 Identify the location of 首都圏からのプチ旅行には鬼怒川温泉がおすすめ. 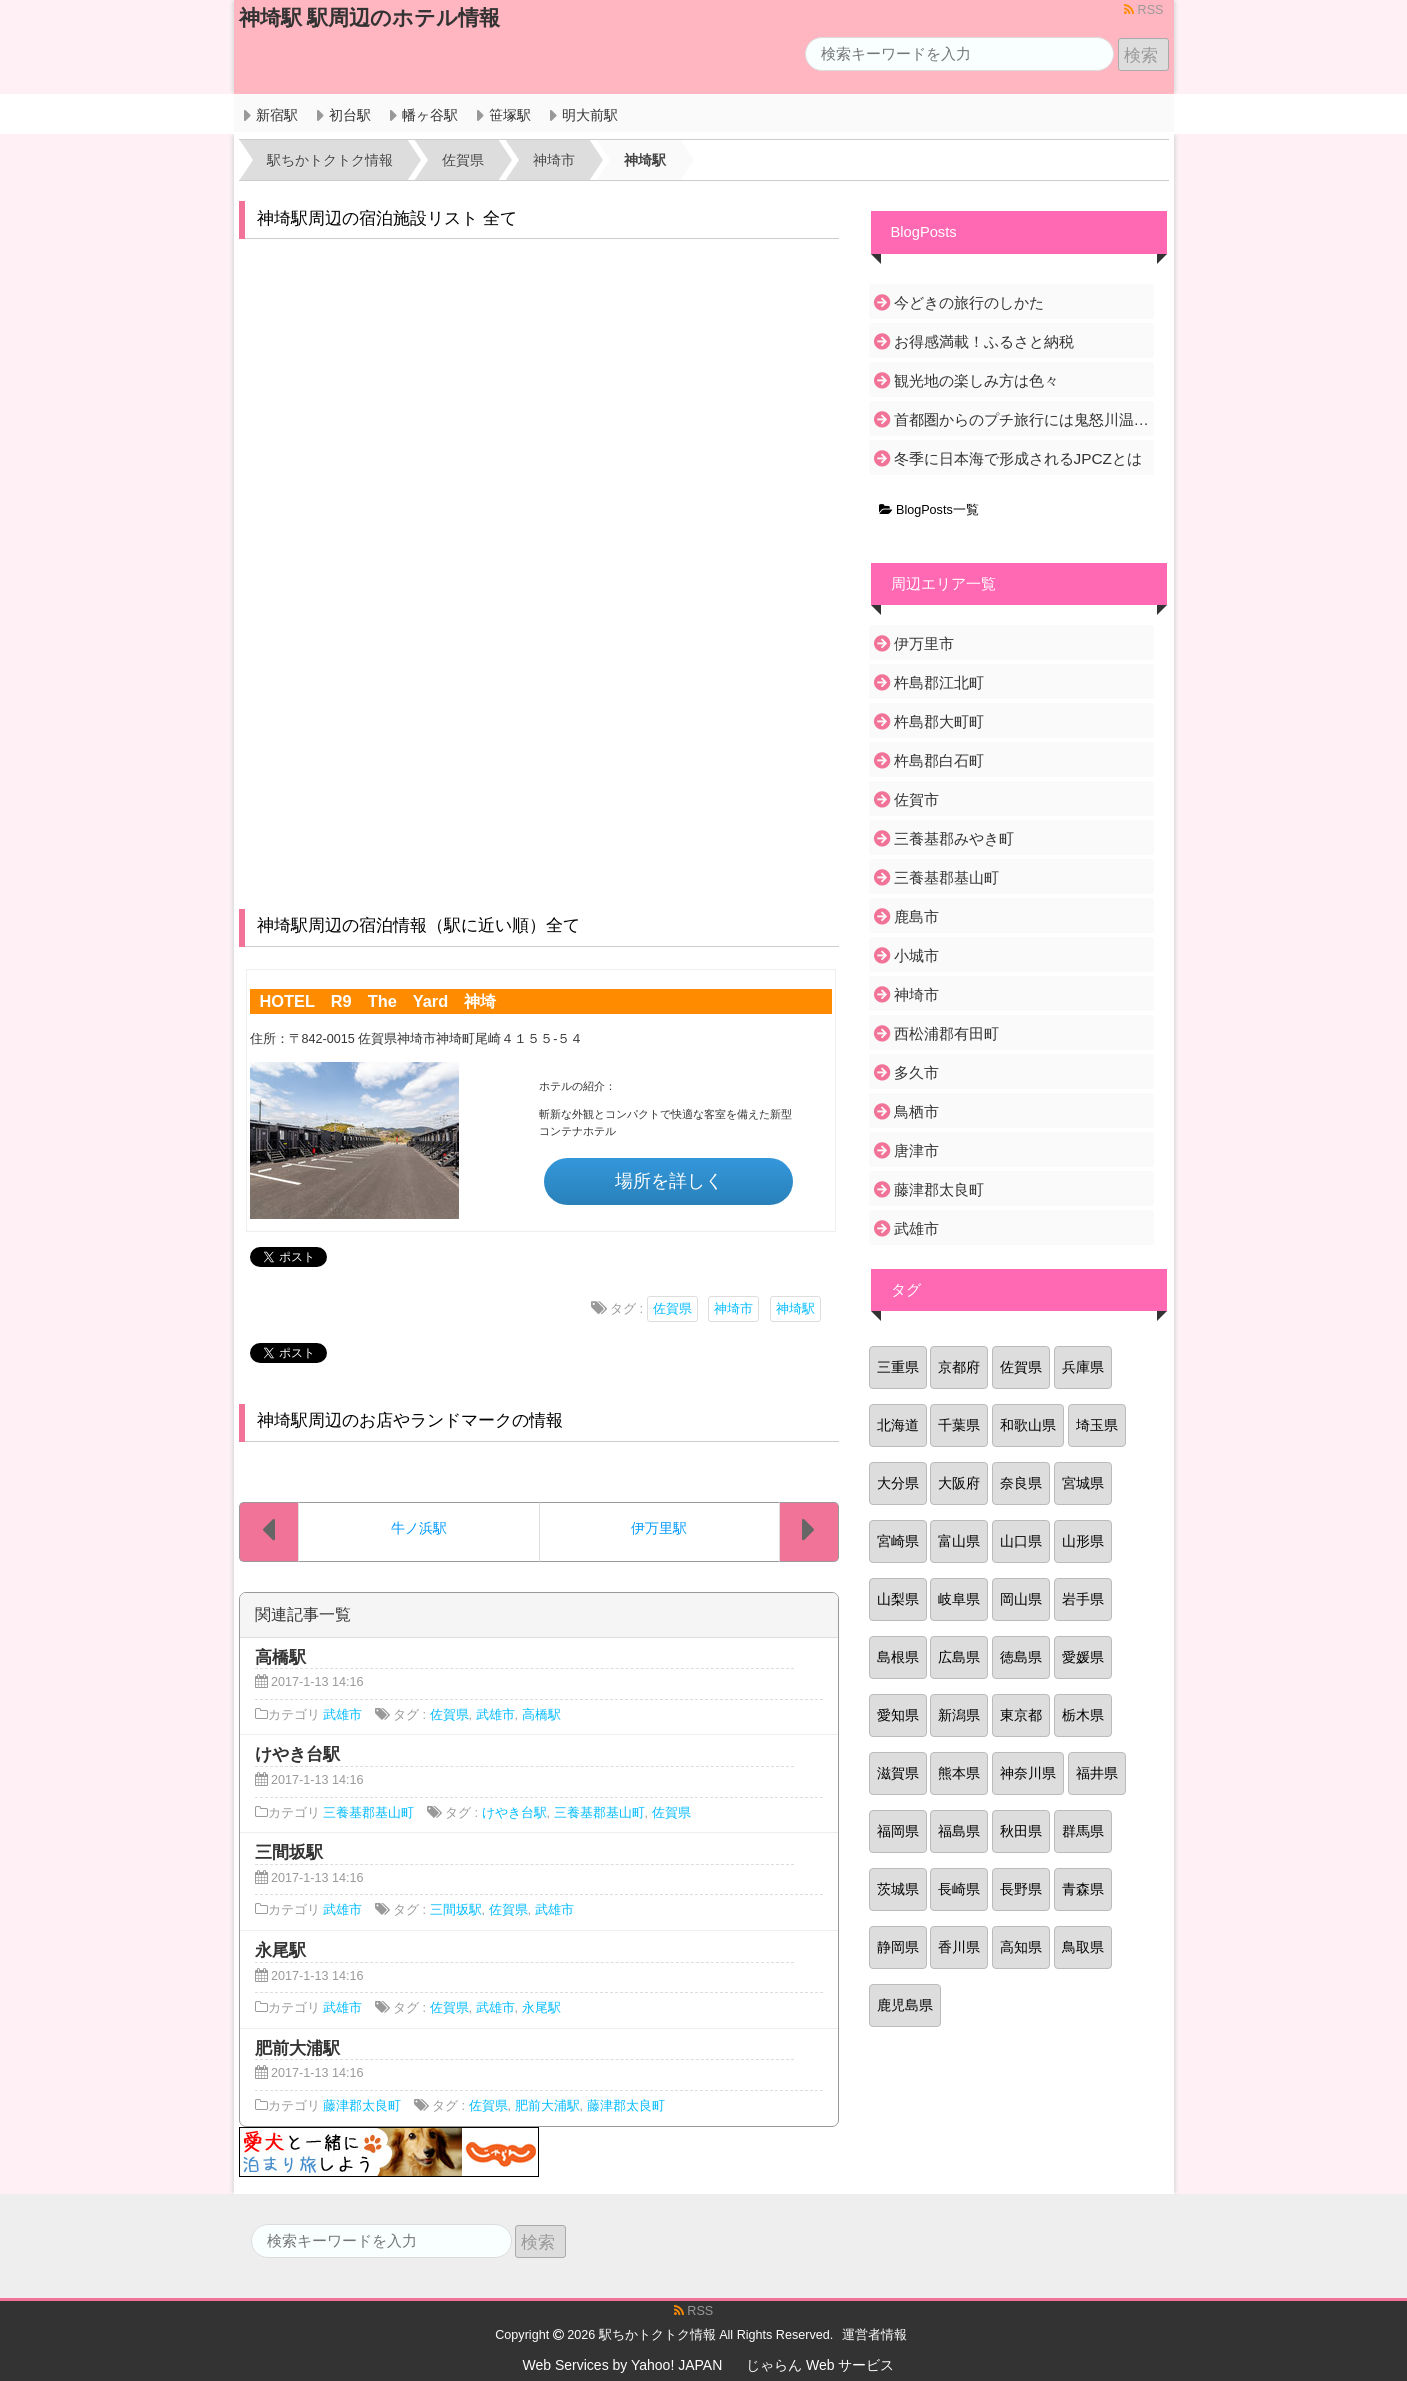
(1022, 419).